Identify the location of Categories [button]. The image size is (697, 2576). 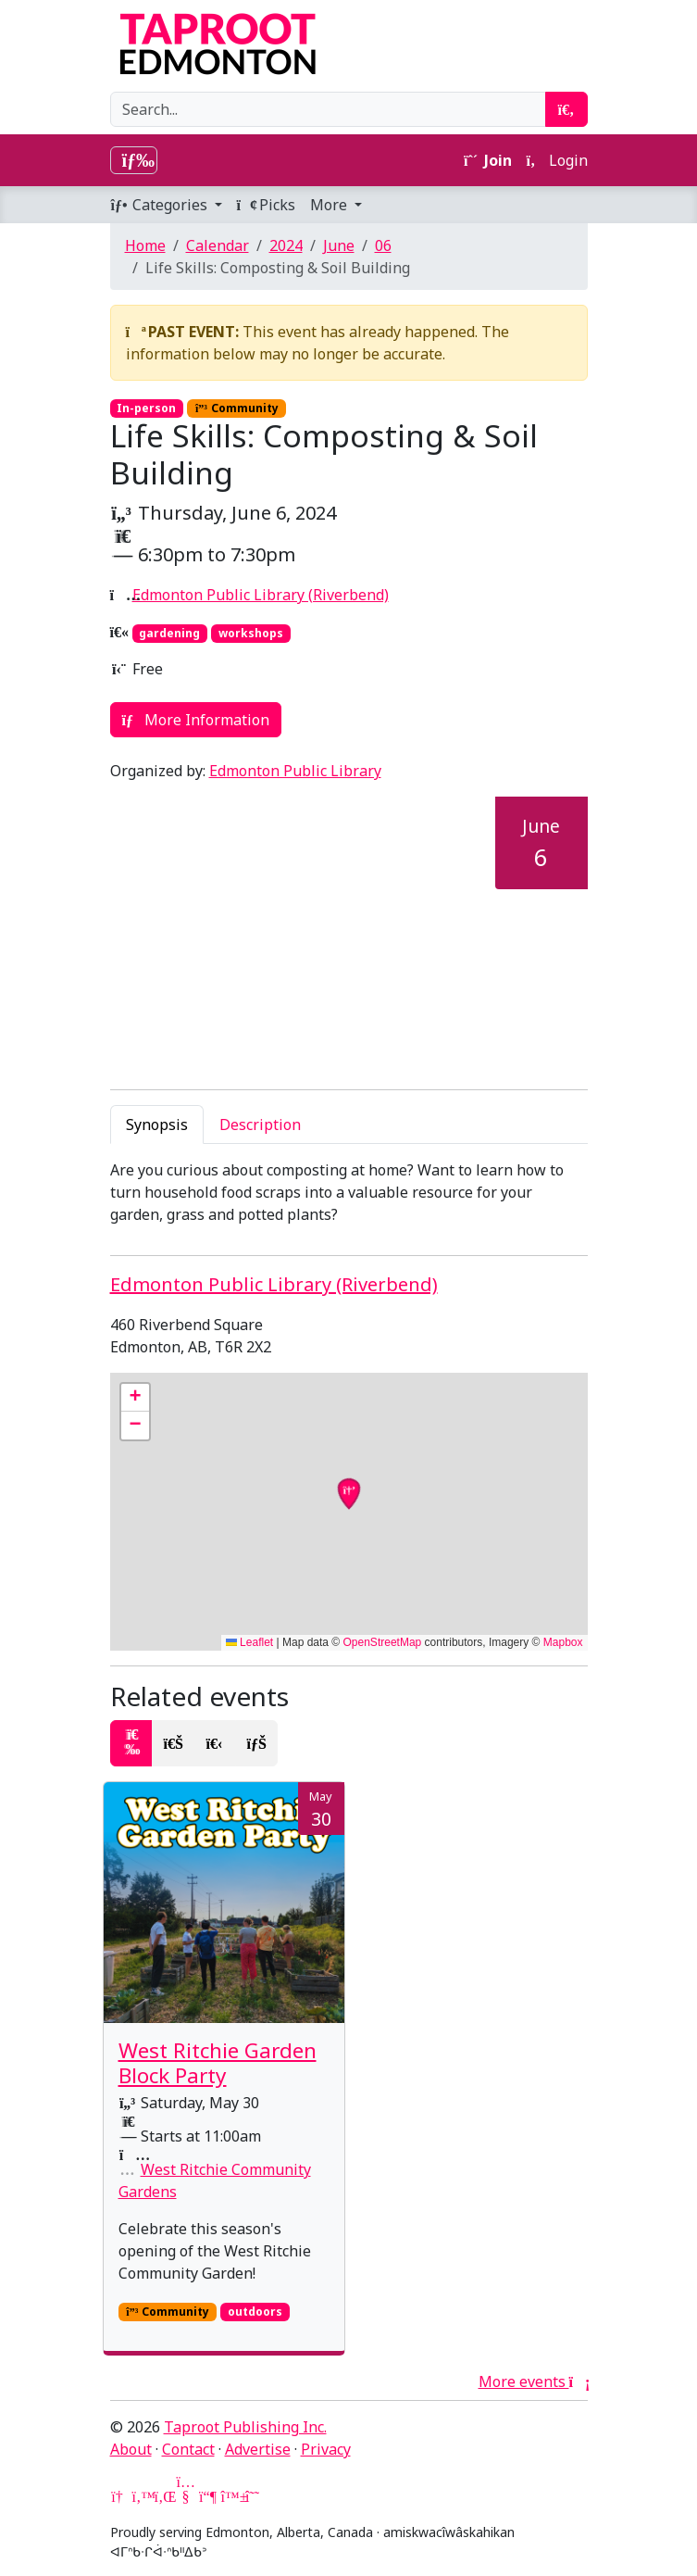
(160, 205).